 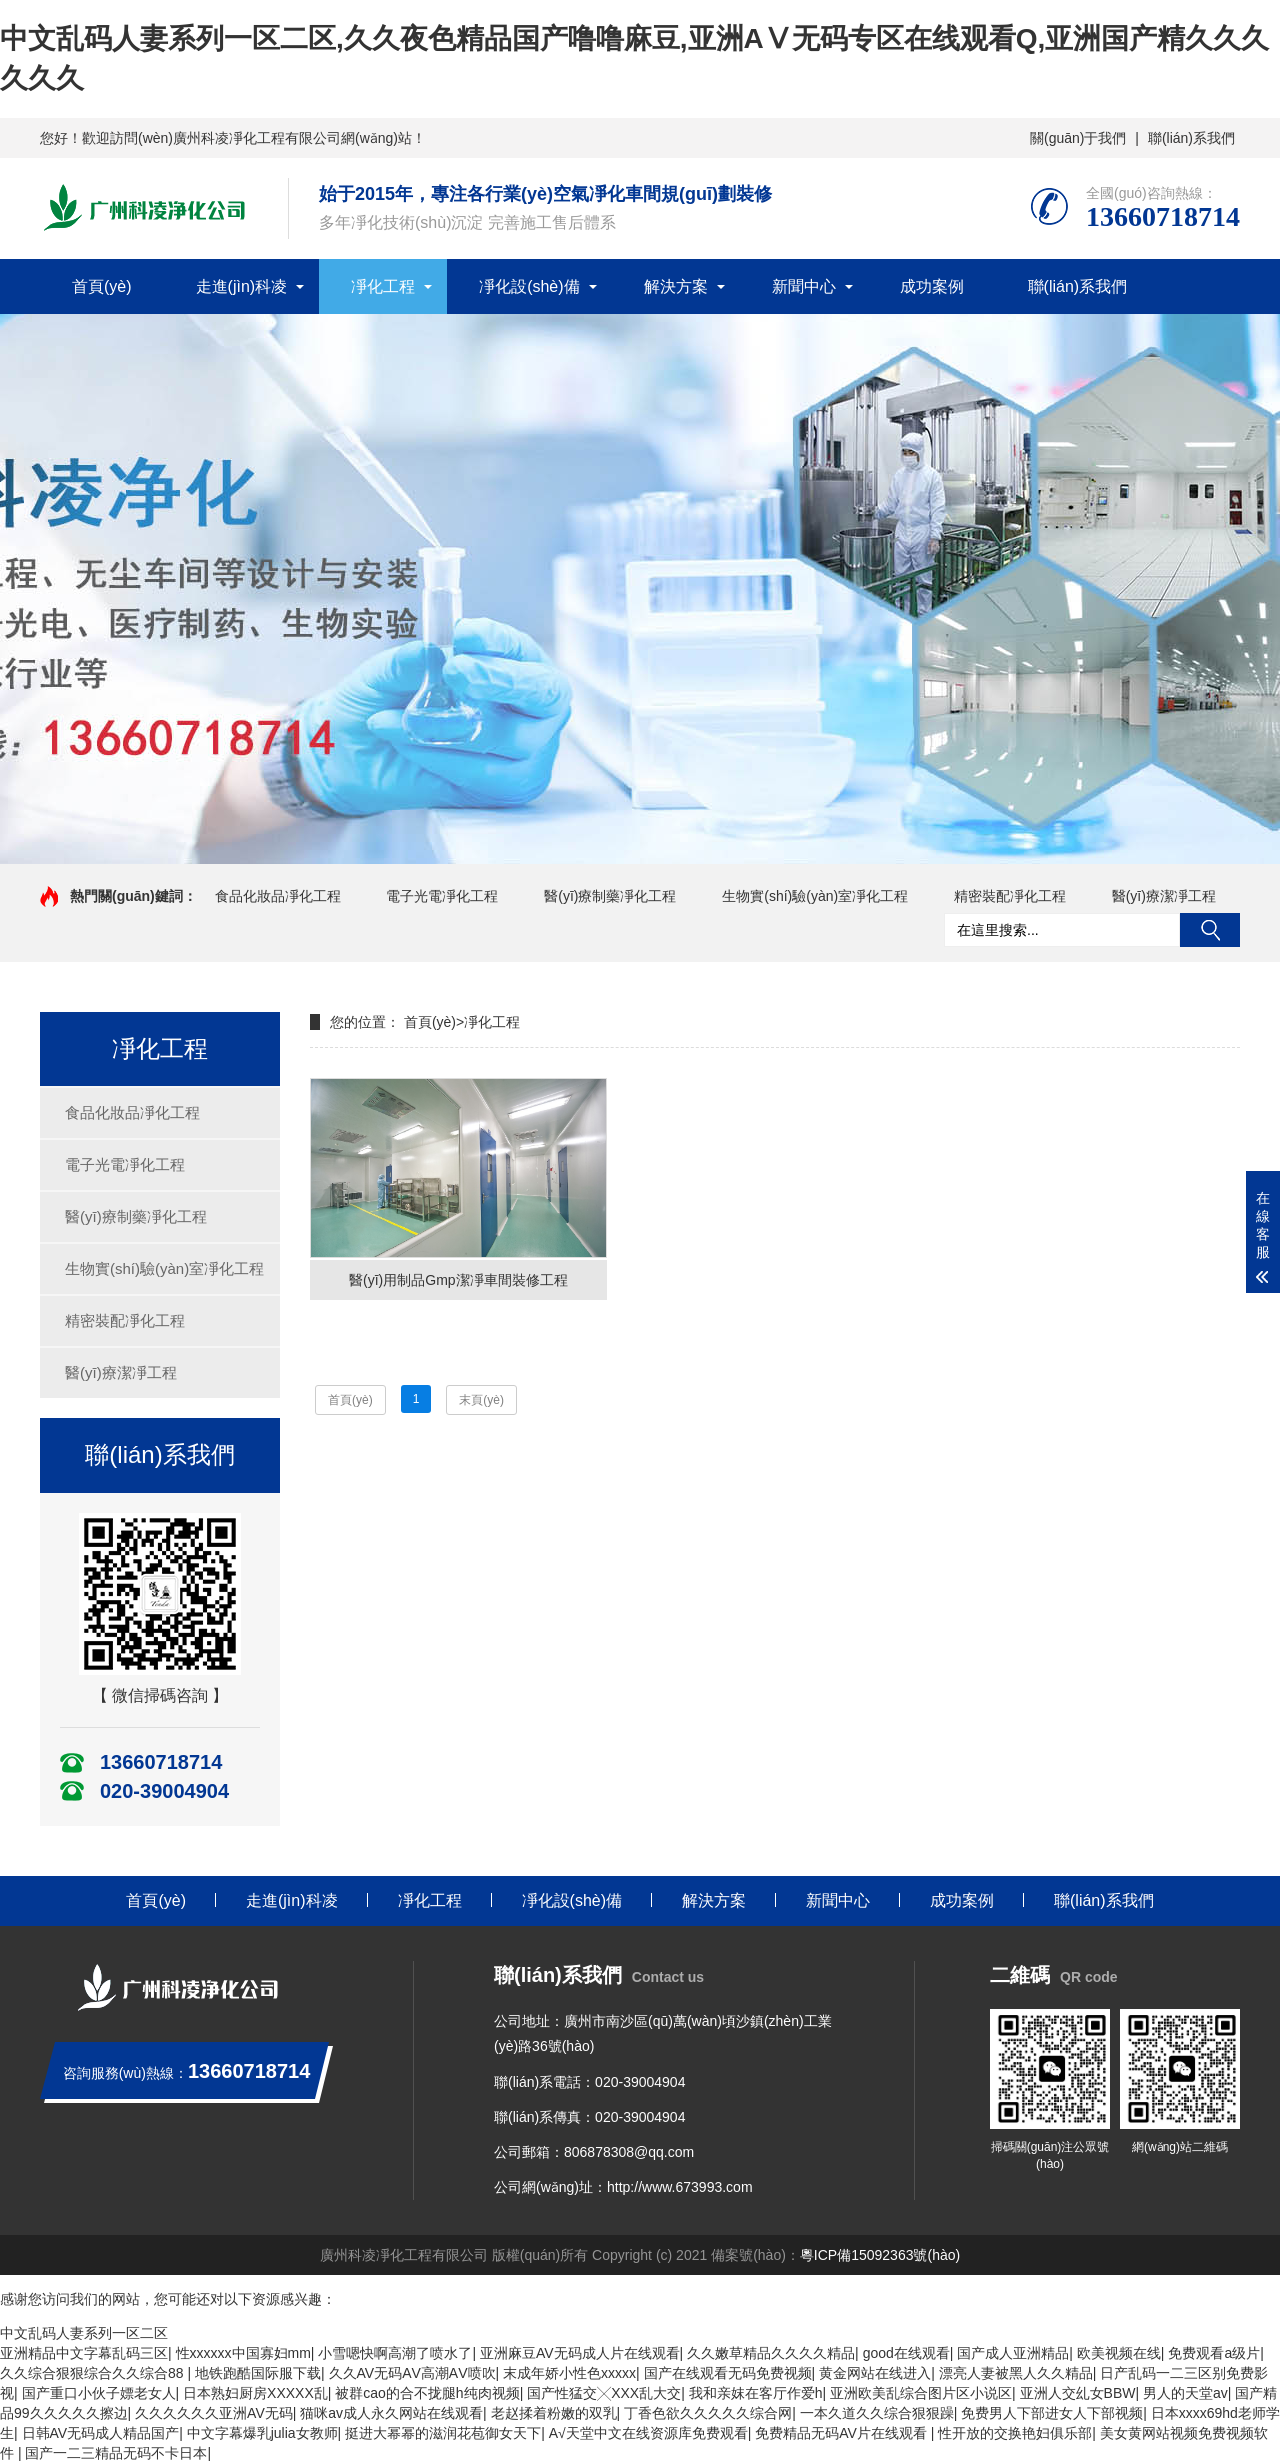 What do you see at coordinates (1164, 896) in the screenshot?
I see `醫(yī)療潔凈工程` at bounding box center [1164, 896].